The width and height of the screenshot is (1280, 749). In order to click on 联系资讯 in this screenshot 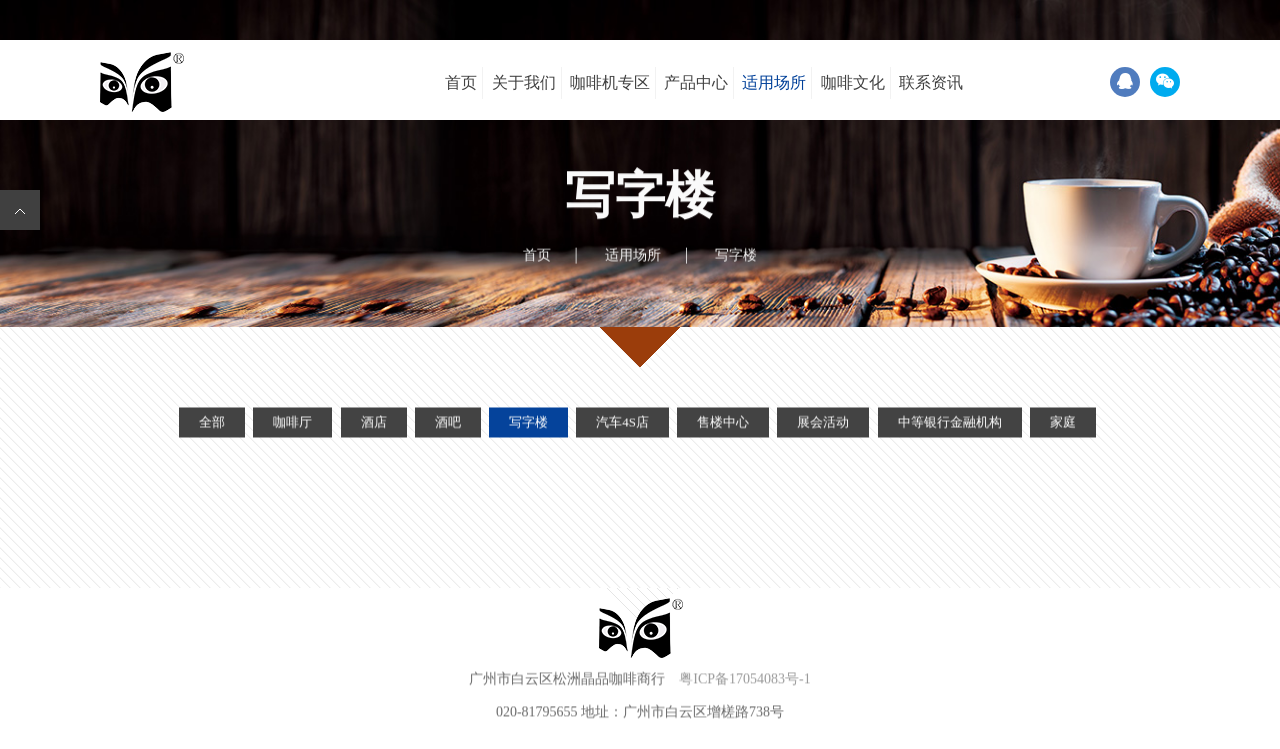, I will do `click(931, 82)`.